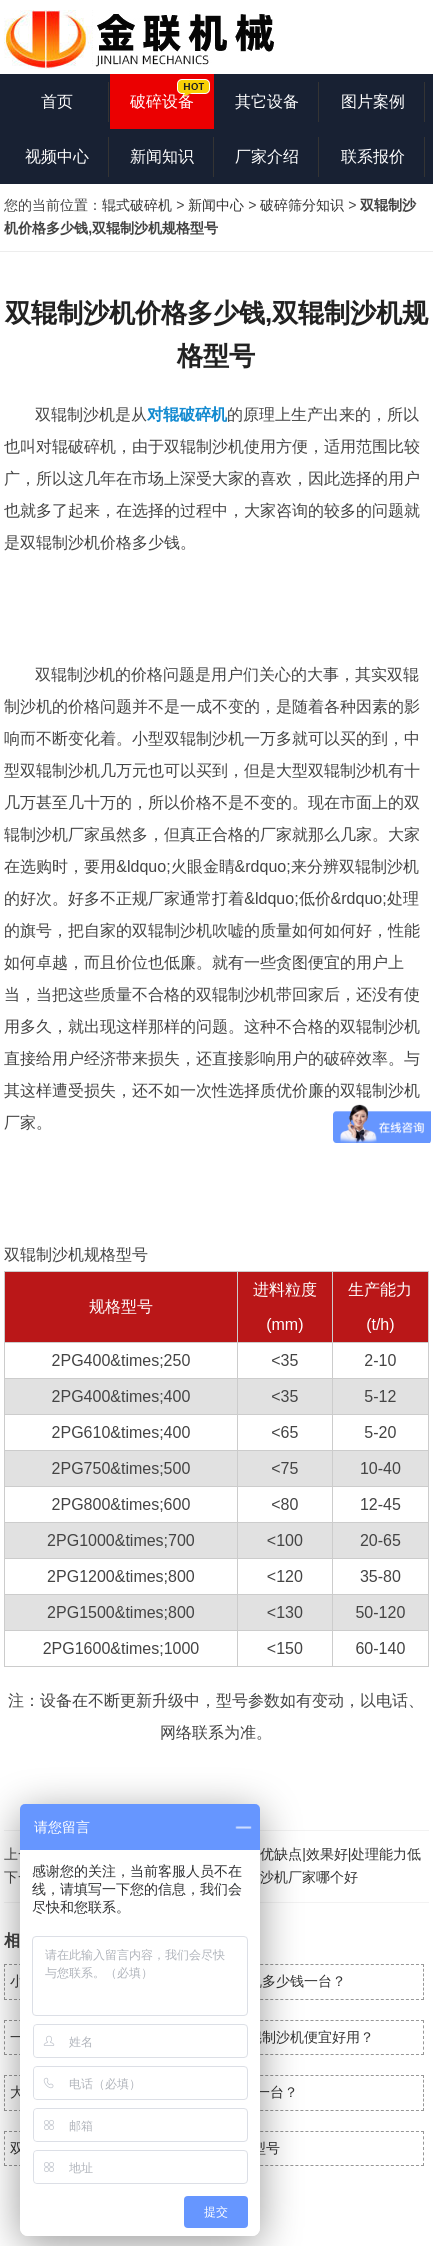  What do you see at coordinates (162, 101) in the screenshot?
I see `破碎设备` at bounding box center [162, 101].